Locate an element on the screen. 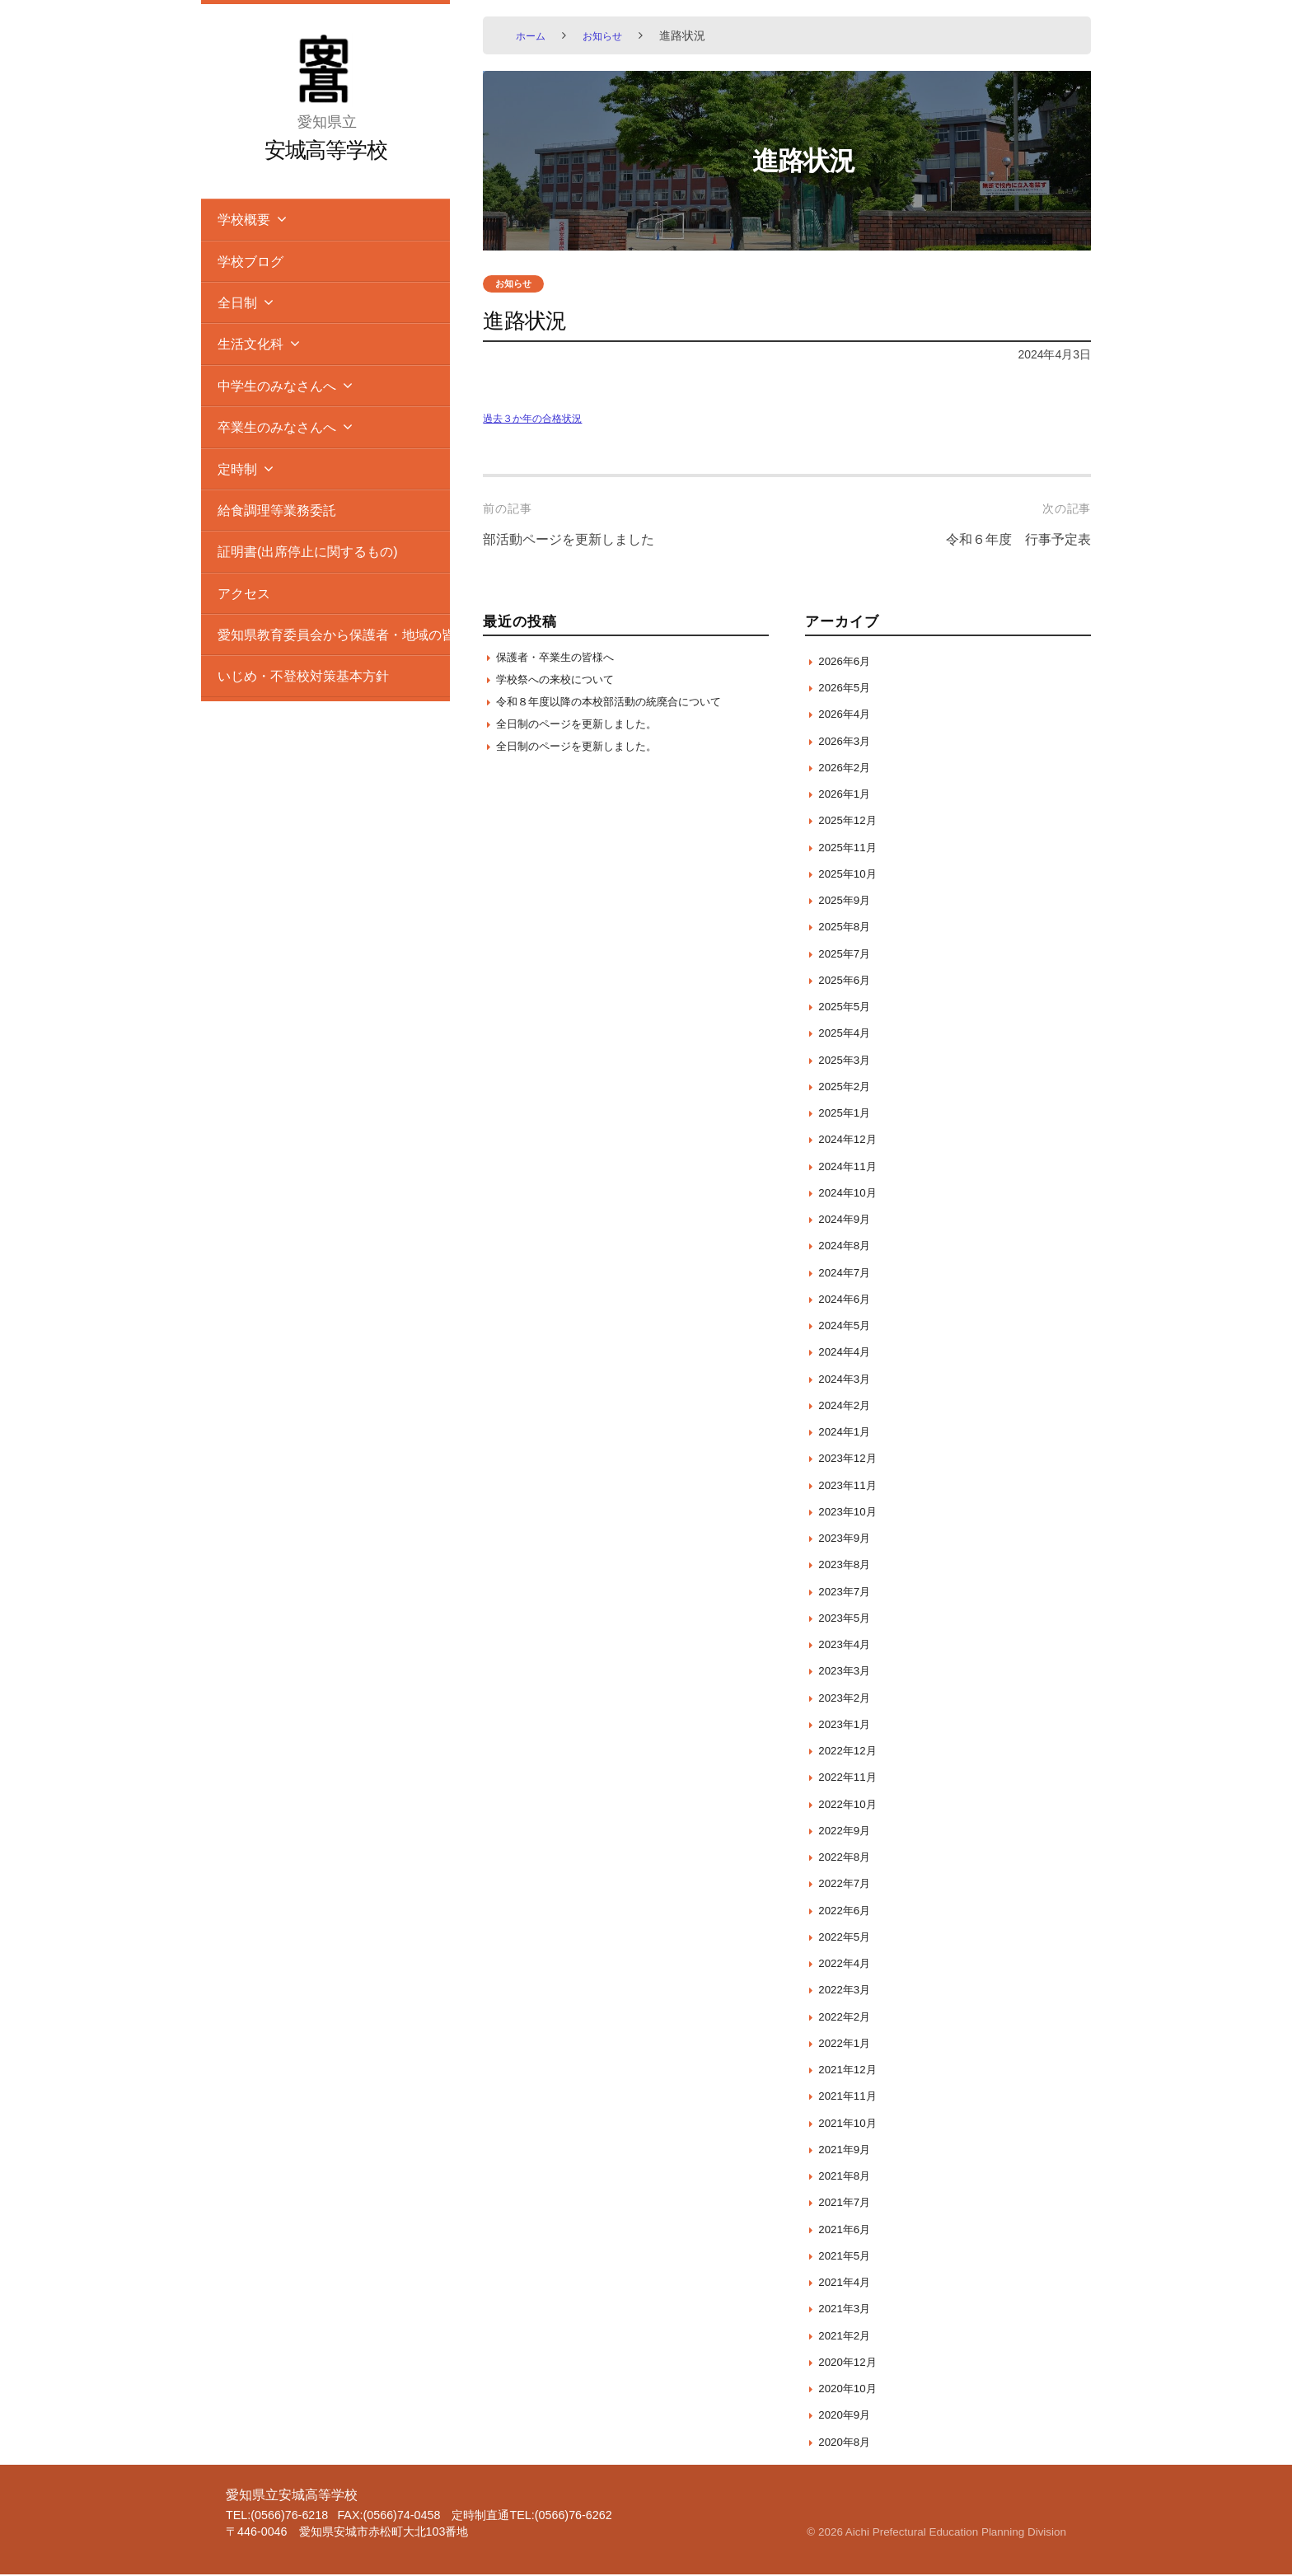 The width and height of the screenshot is (1292, 2576). 2020年10月 is located at coordinates (851, 2389).